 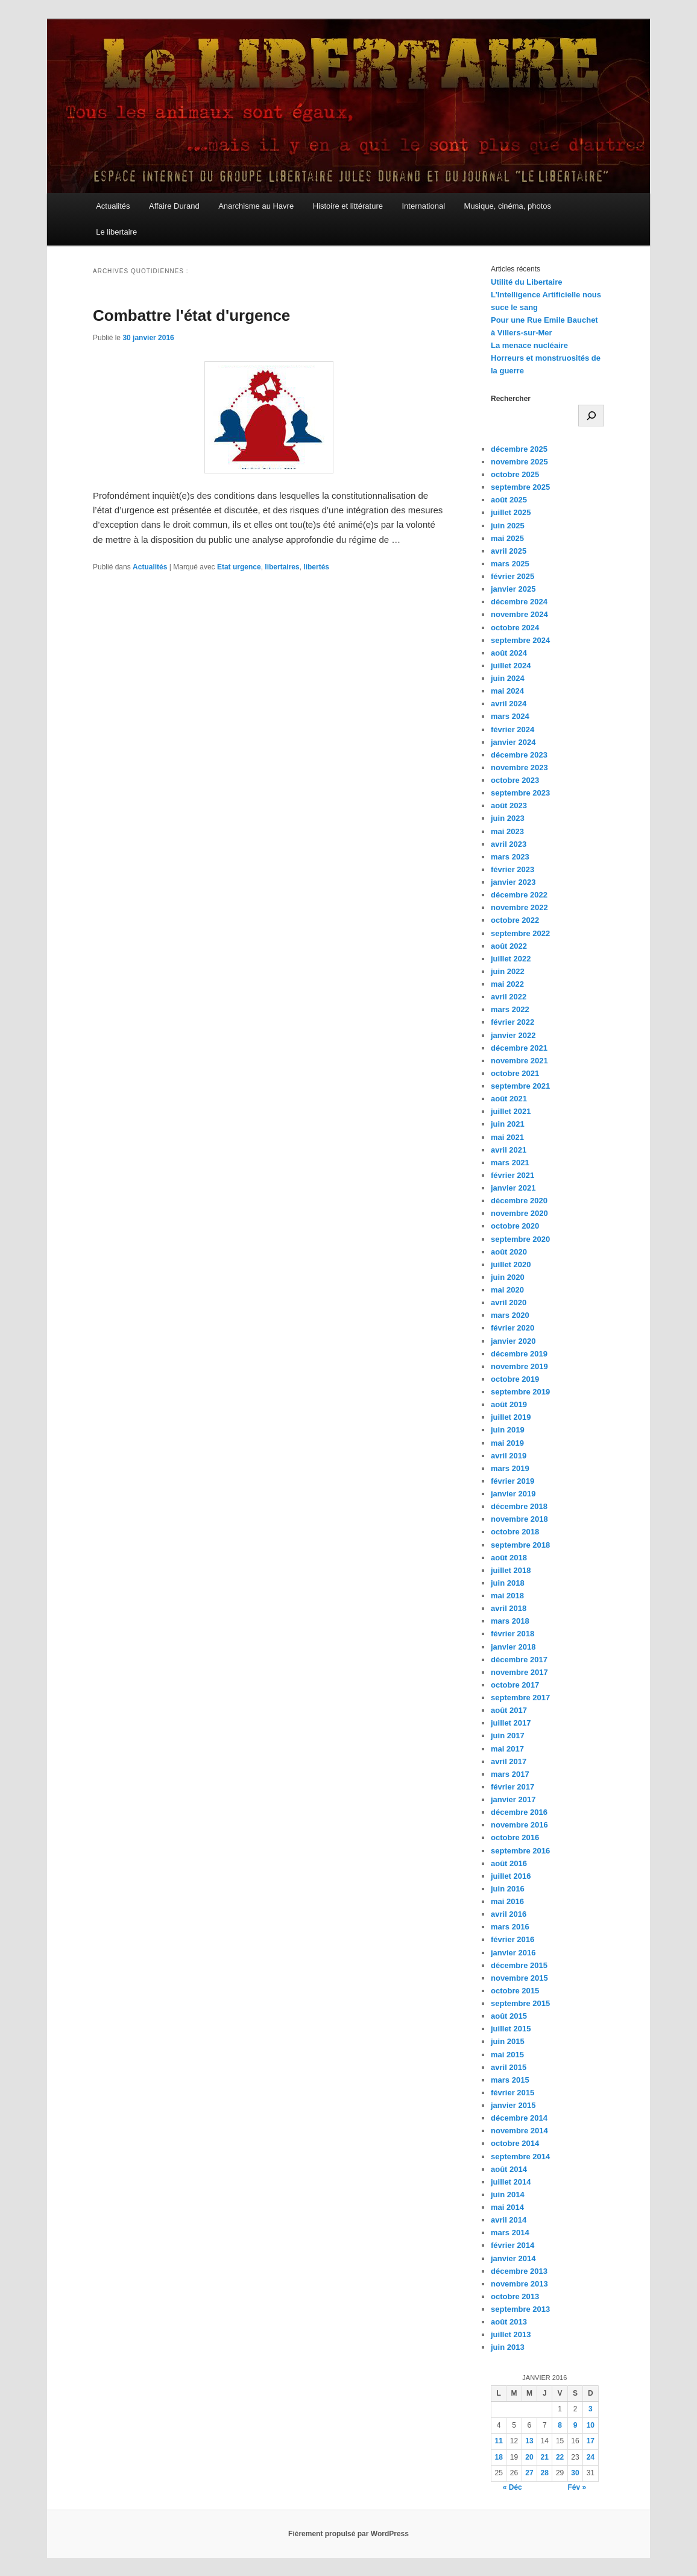 I want to click on Histoire et littérature, so click(x=348, y=205).